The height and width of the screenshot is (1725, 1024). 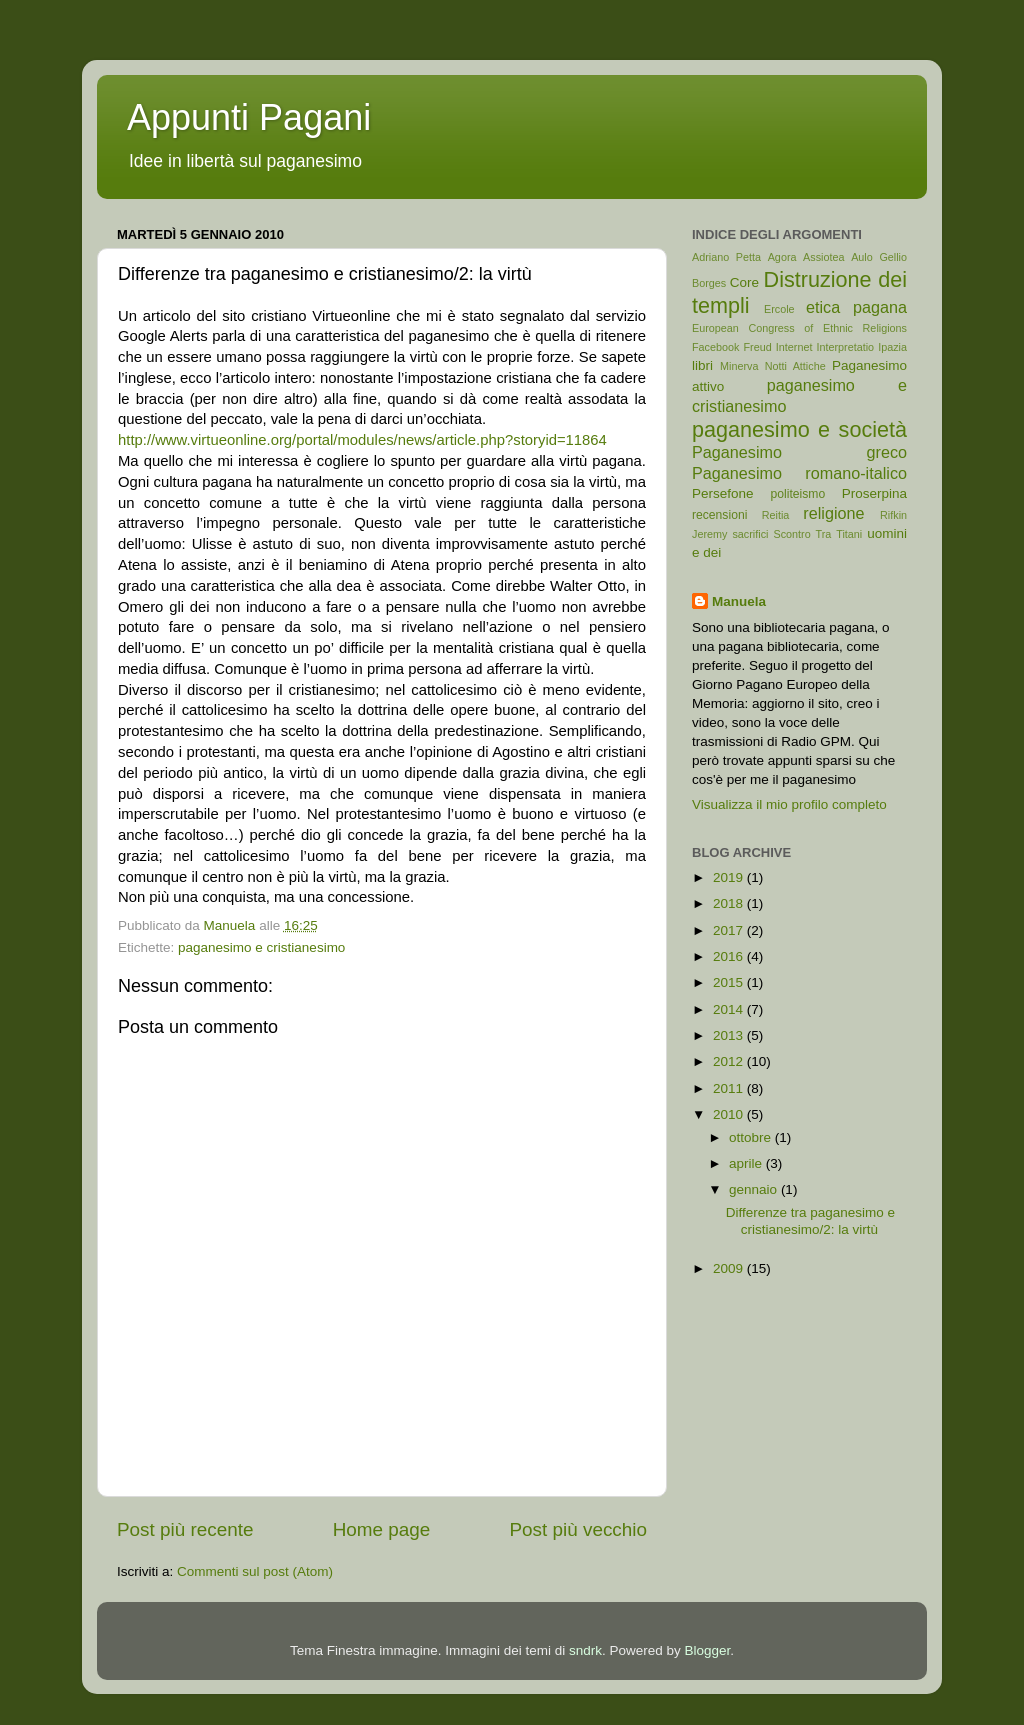 What do you see at coordinates (730, 903) in the screenshot?
I see `2018` at bounding box center [730, 903].